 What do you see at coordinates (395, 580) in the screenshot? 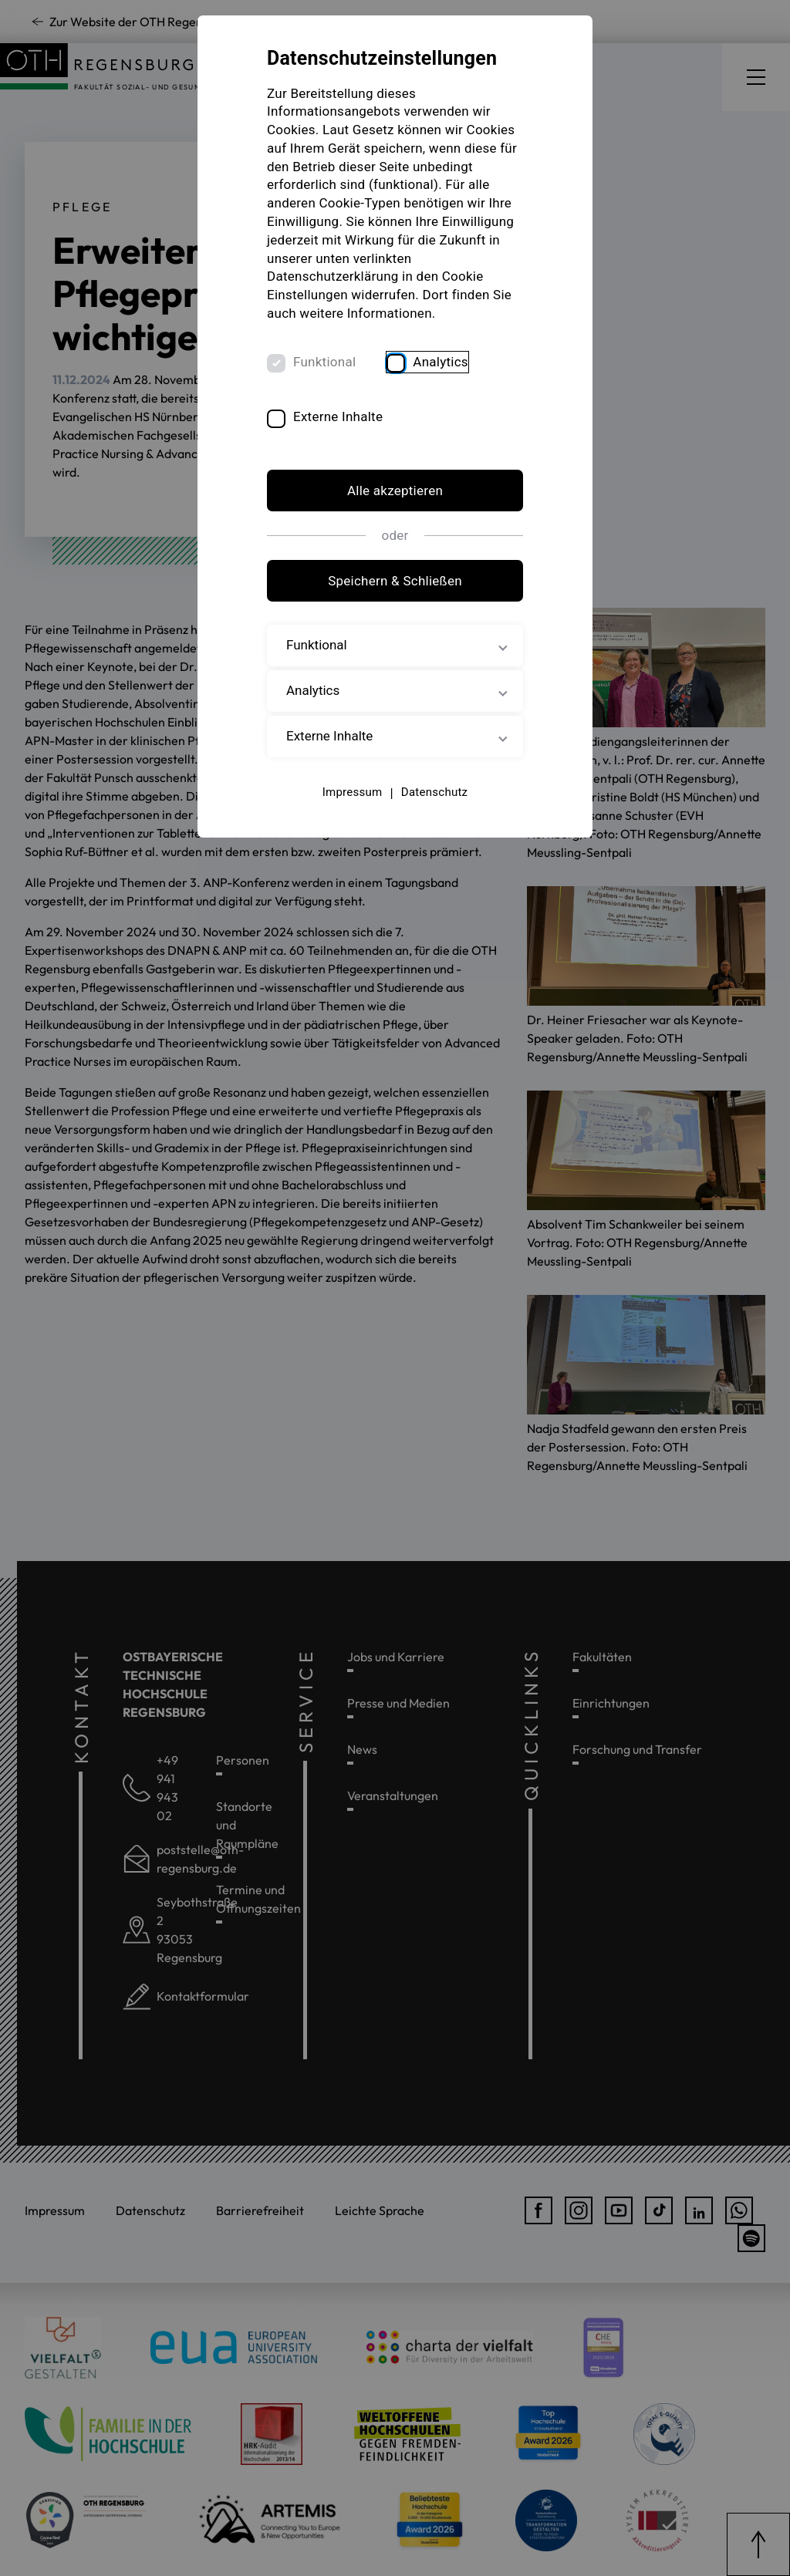
I see `Speichern & Schließen` at bounding box center [395, 580].